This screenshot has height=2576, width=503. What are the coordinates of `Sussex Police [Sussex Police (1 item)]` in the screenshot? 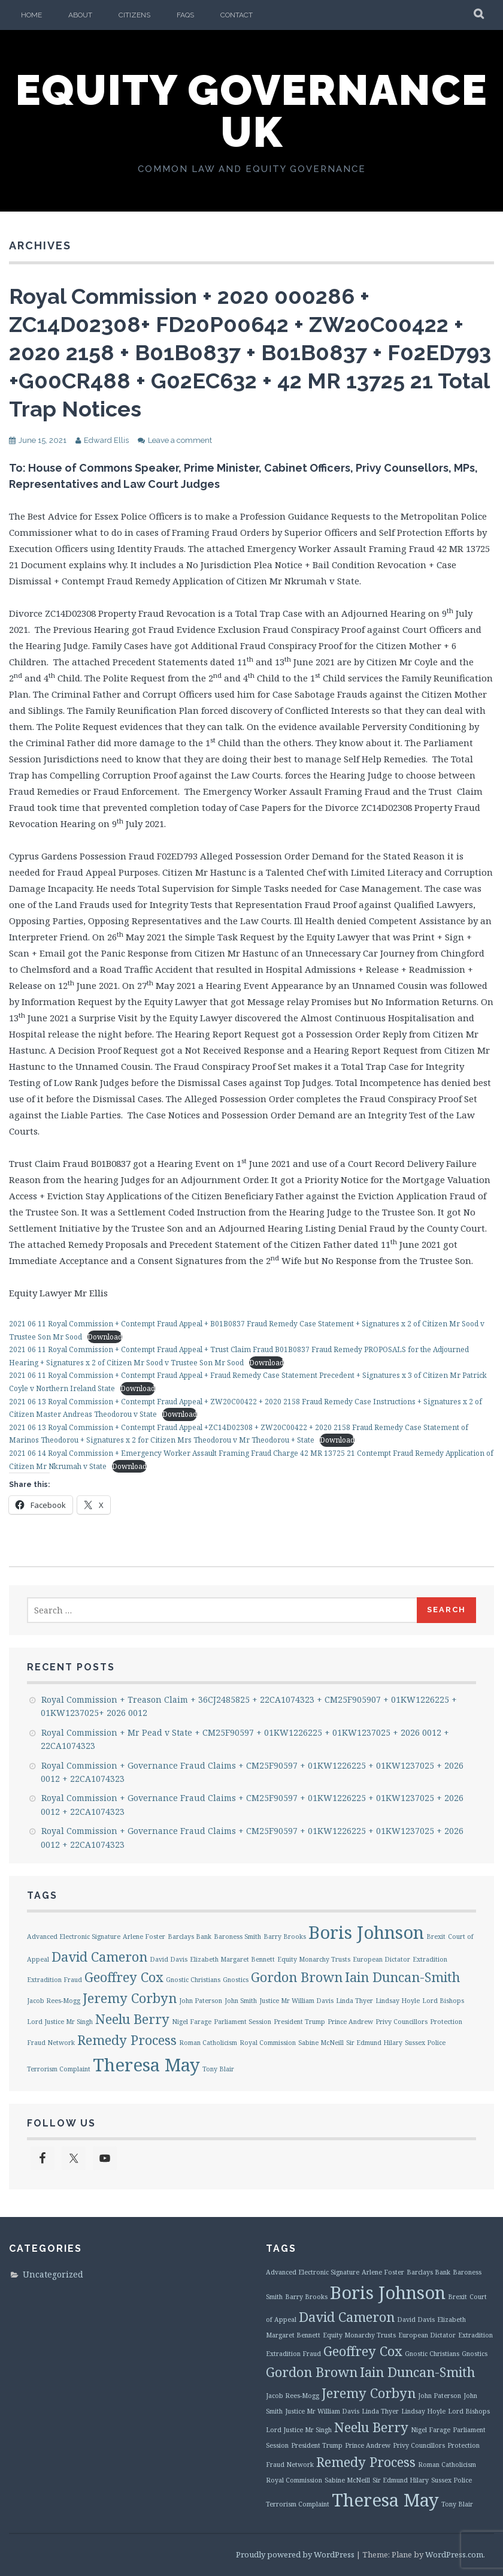 It's located at (425, 2042).